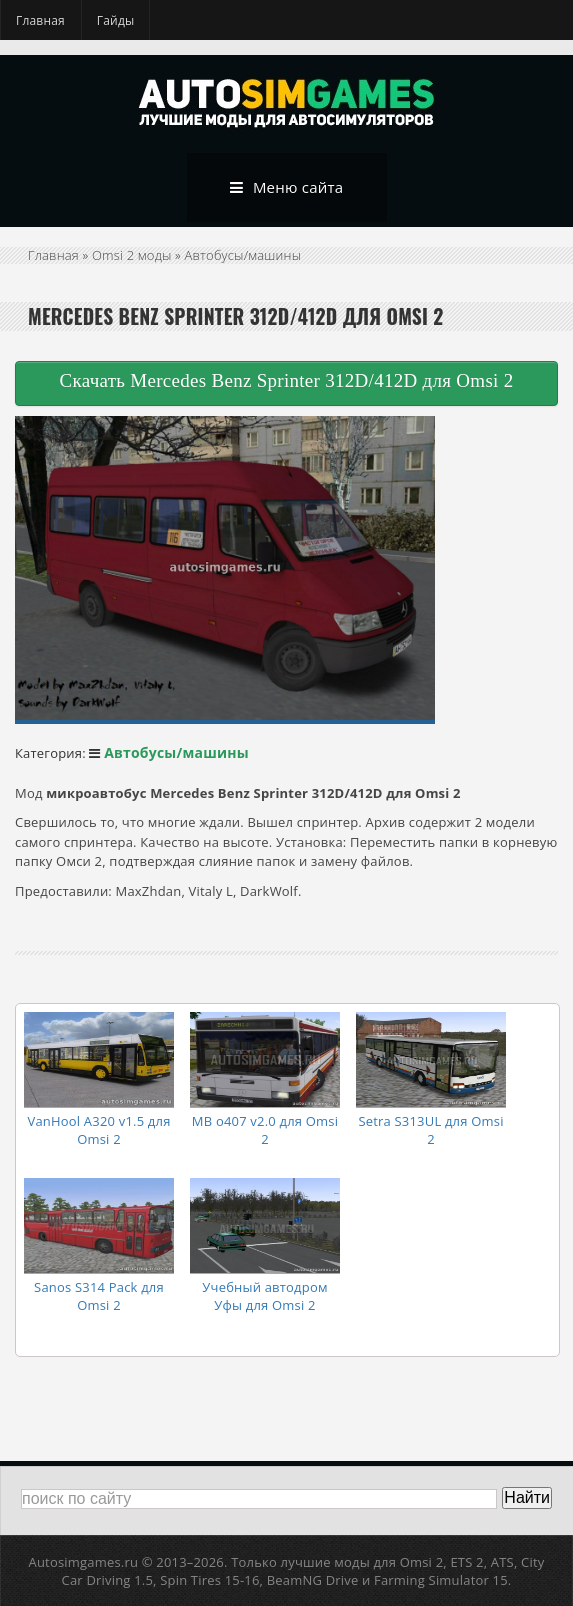  What do you see at coordinates (430, 1130) in the screenshot?
I see `Setra S313UL для Omsi 2` at bounding box center [430, 1130].